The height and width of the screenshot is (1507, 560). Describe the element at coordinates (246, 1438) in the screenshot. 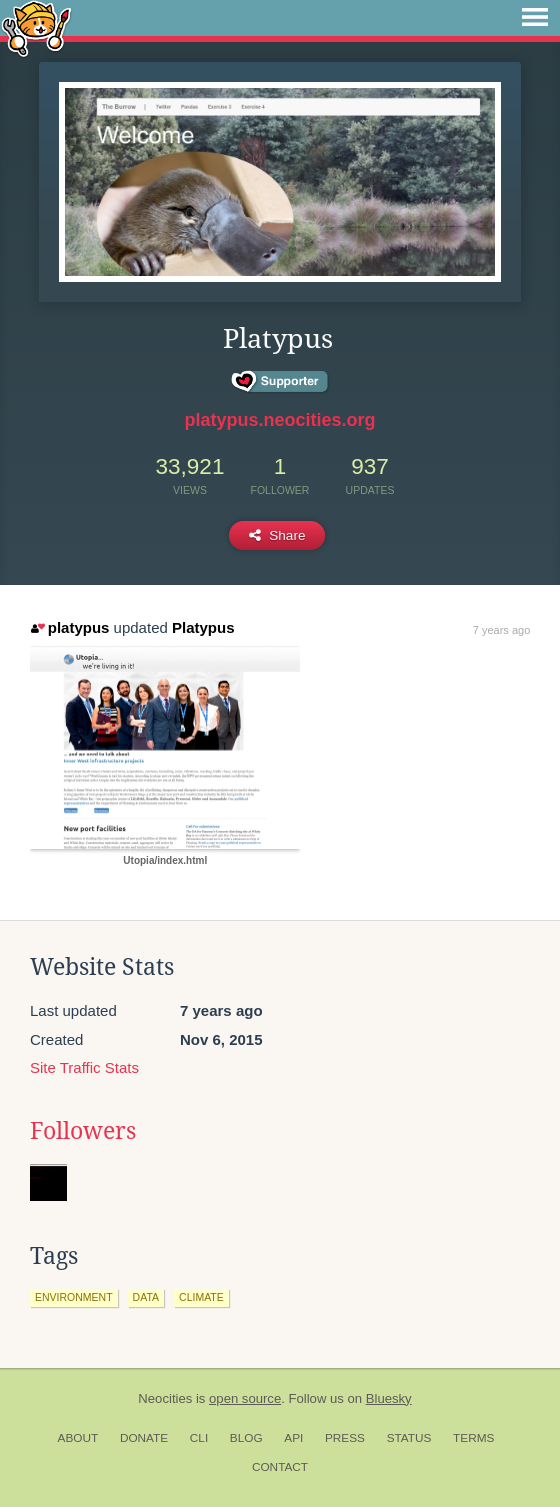

I see `Blog` at that location.